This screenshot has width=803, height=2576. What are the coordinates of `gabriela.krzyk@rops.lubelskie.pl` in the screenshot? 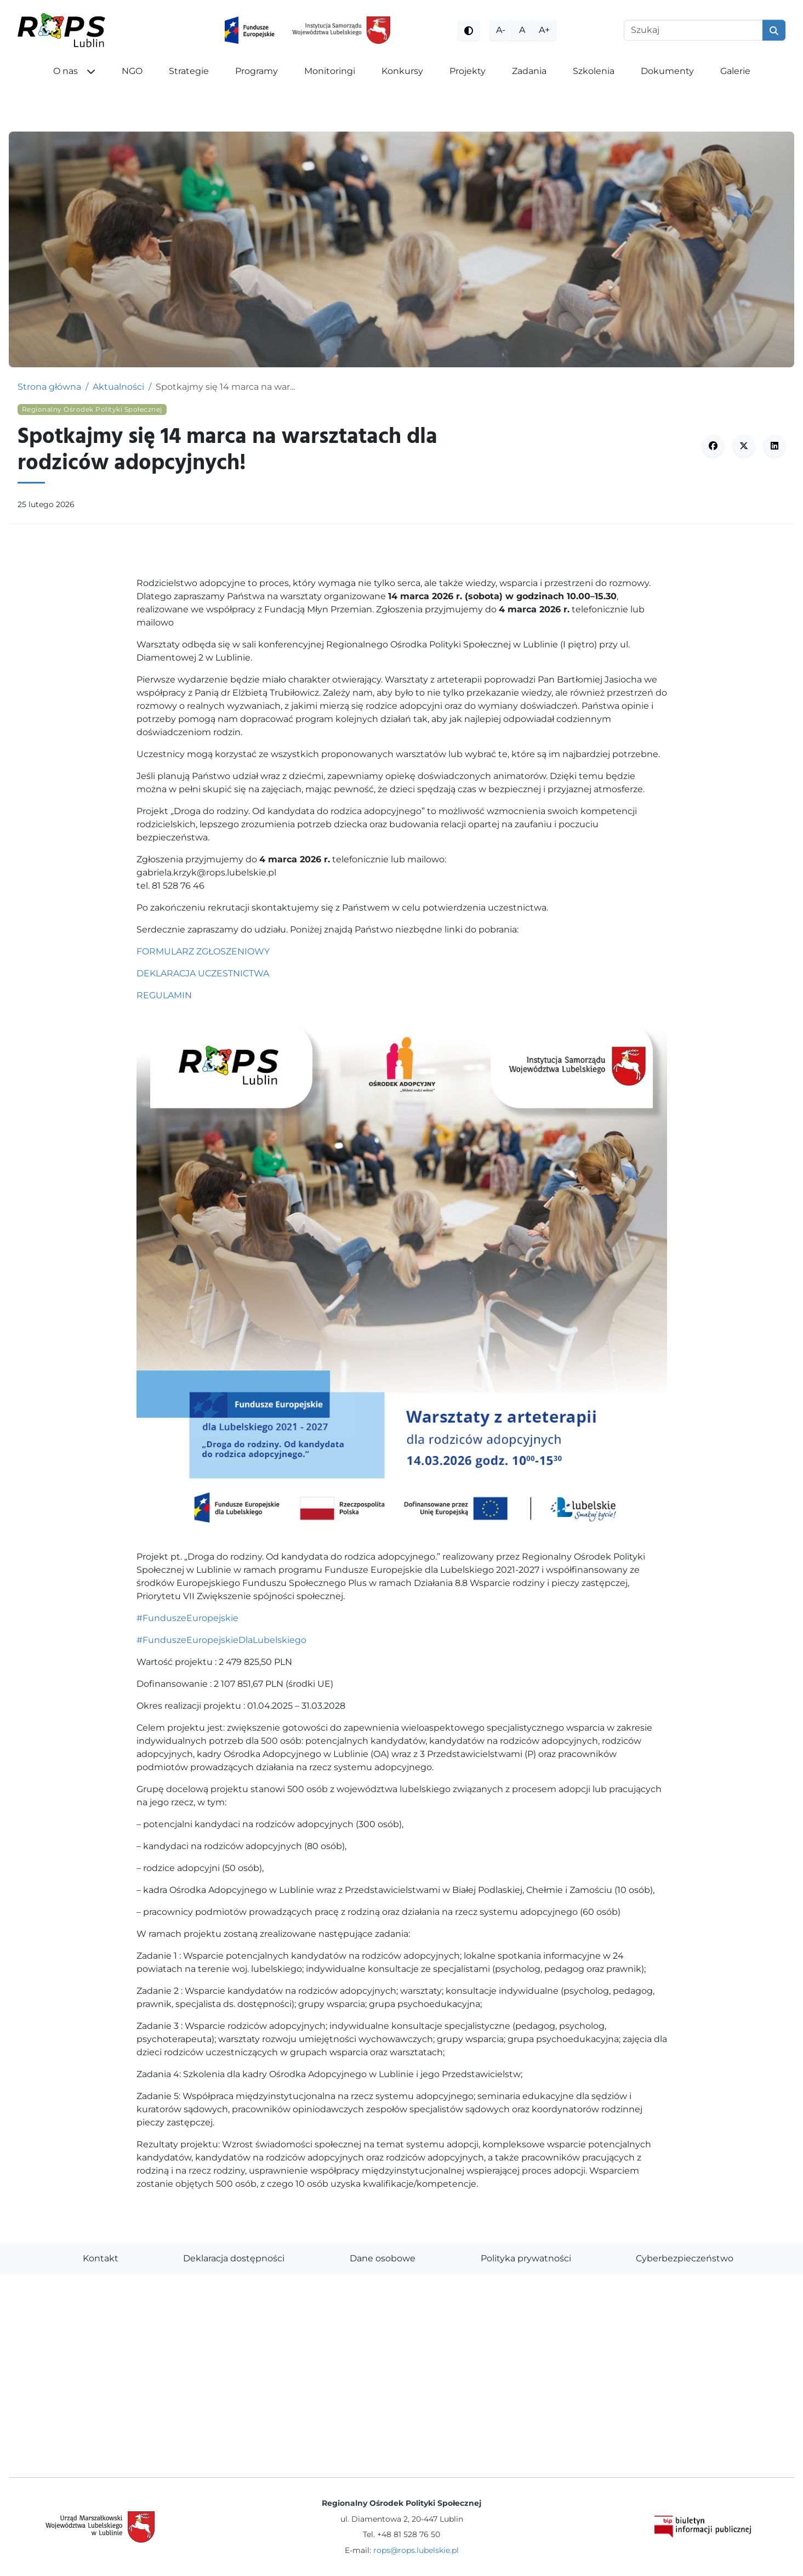 It's located at (206, 872).